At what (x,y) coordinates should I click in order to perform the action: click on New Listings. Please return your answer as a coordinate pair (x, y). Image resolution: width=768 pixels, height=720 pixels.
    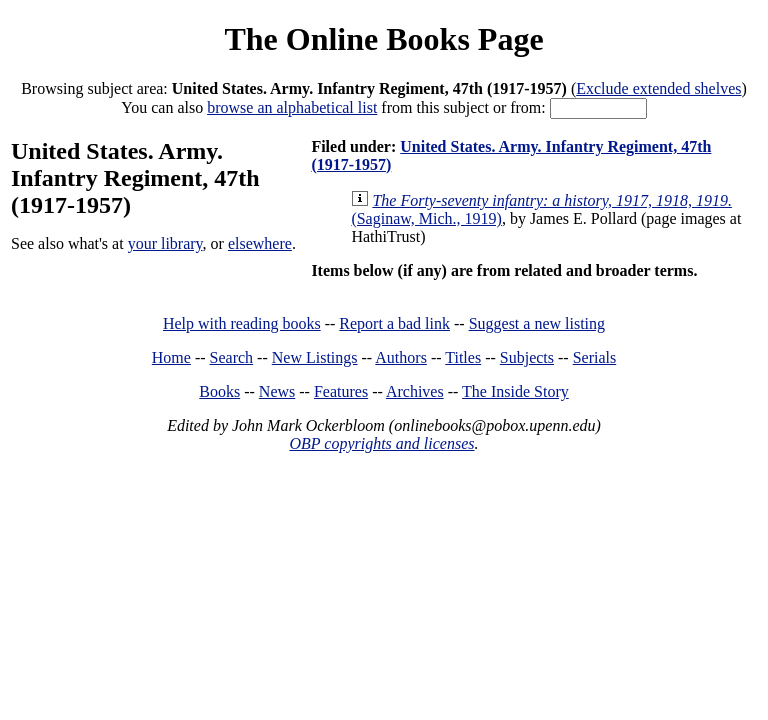
    Looking at the image, I should click on (315, 357).